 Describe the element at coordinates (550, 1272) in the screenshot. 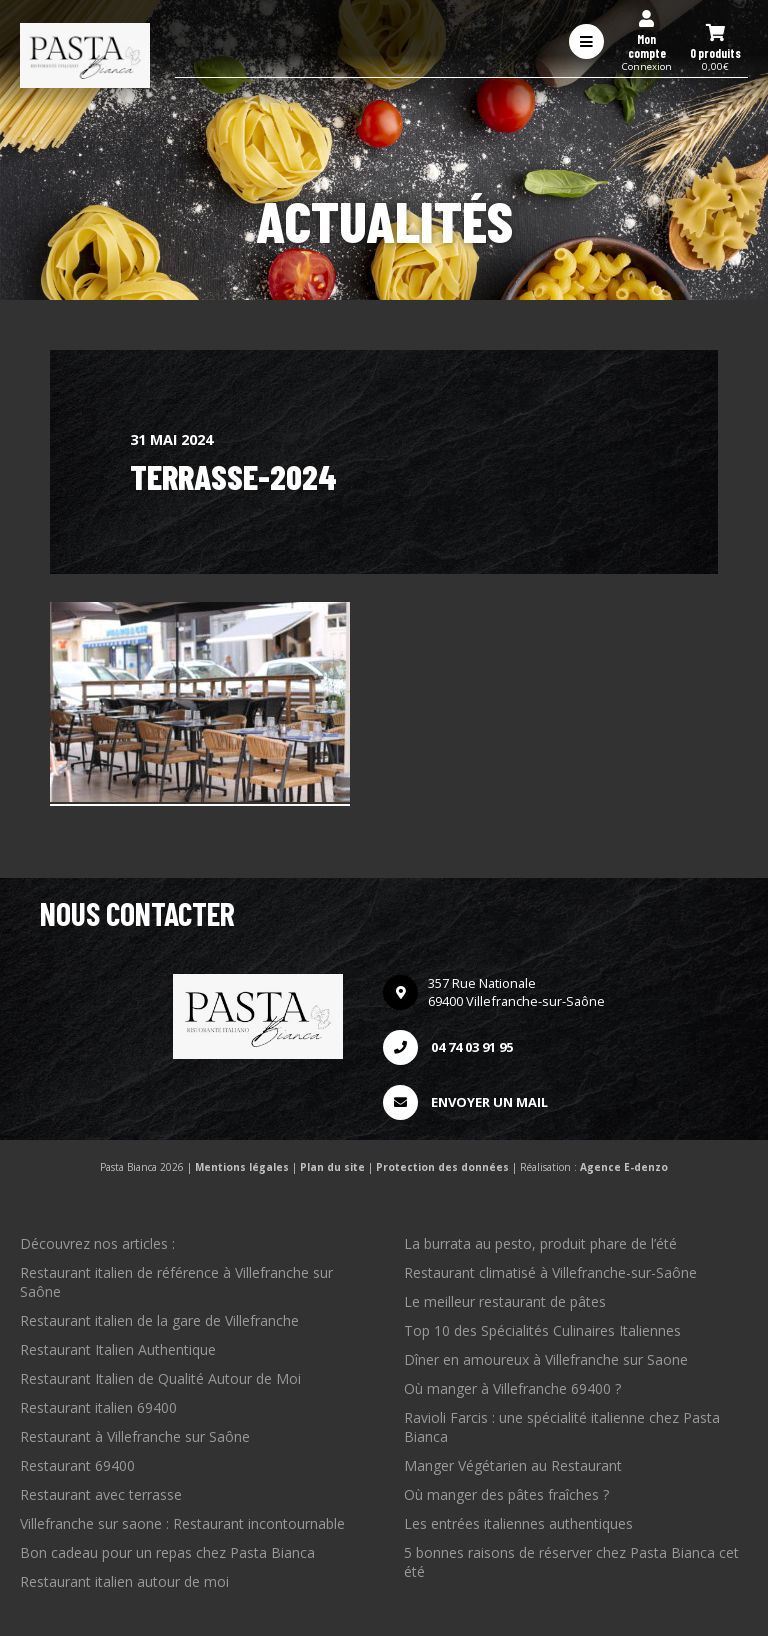

I see `Restaurant climatisé à Villefranche-sur-Saône` at that location.